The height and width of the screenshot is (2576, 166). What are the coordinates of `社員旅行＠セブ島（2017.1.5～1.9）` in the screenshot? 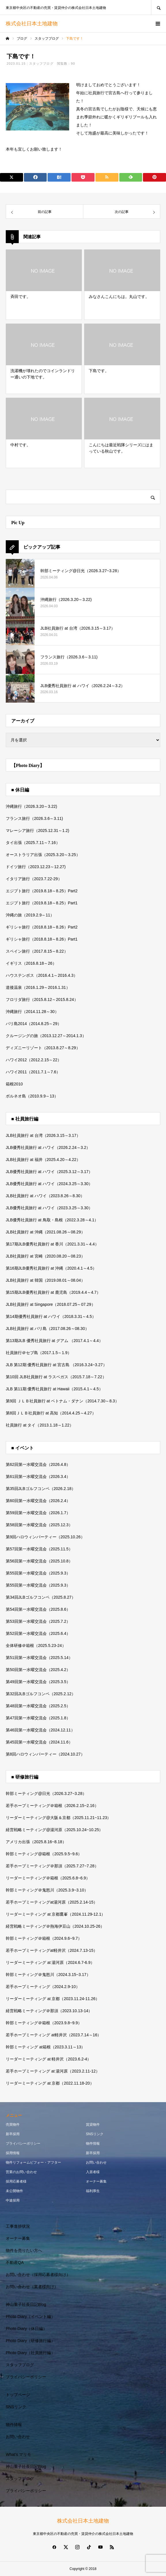 It's located at (38, 1352).